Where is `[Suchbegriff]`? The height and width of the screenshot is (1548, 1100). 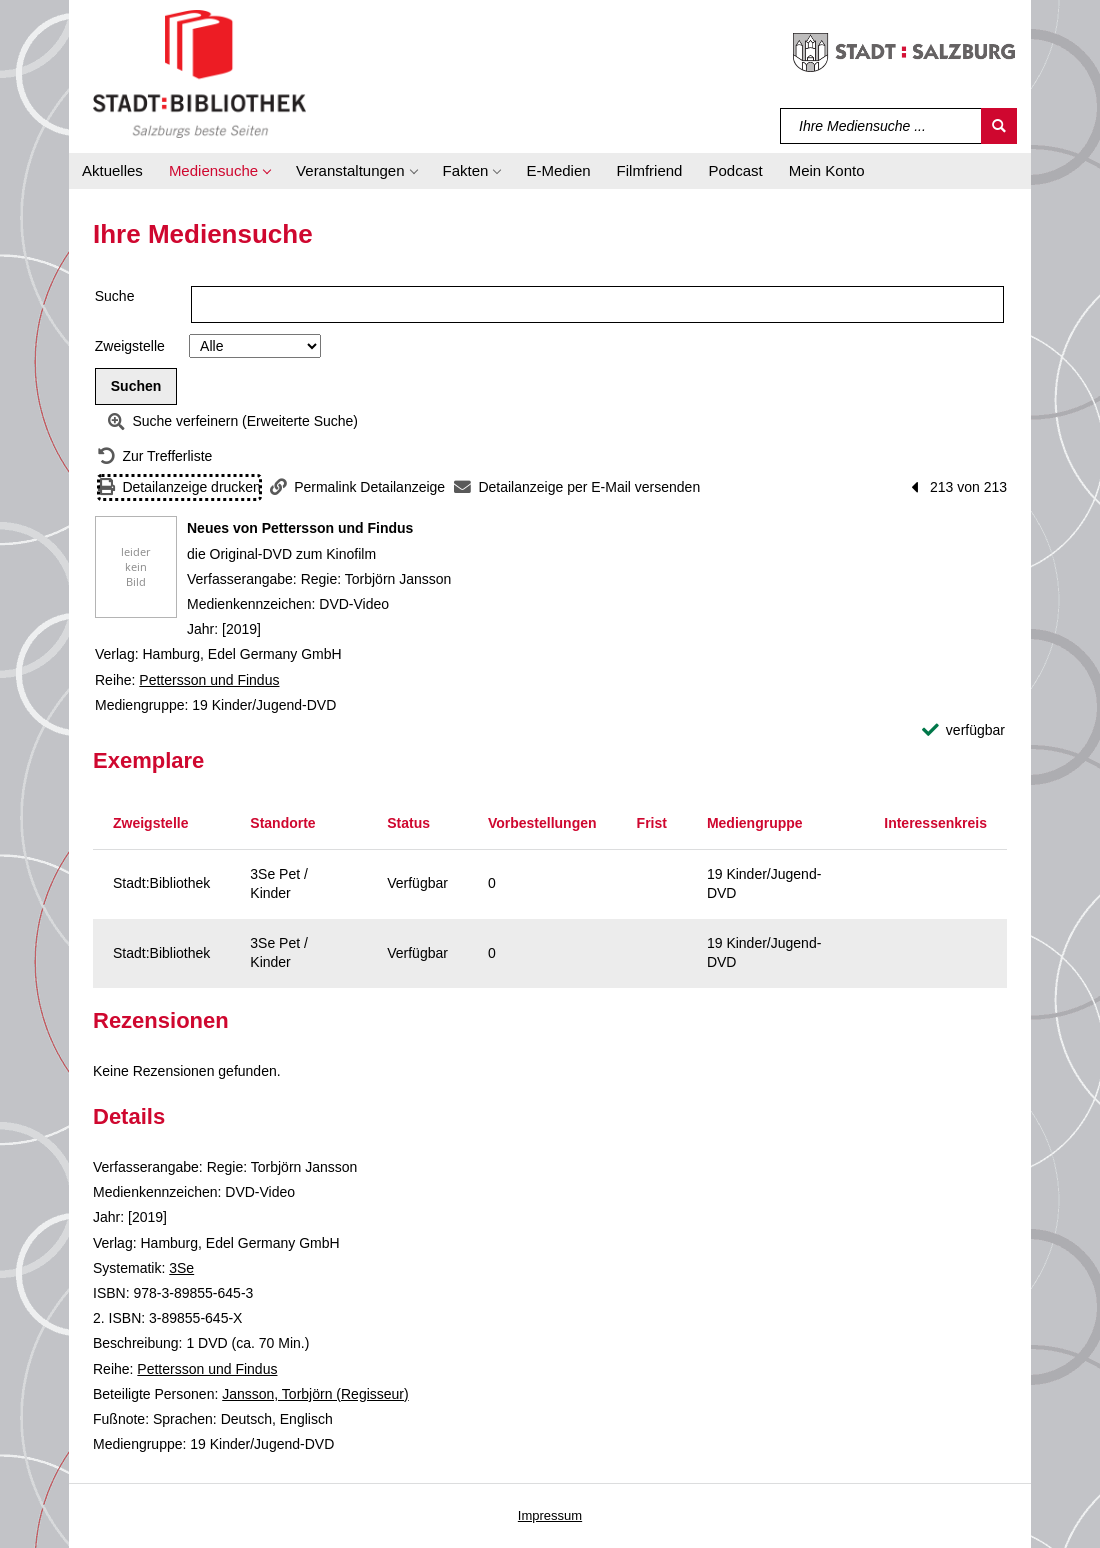 [Suchbegriff] is located at coordinates (881, 126).